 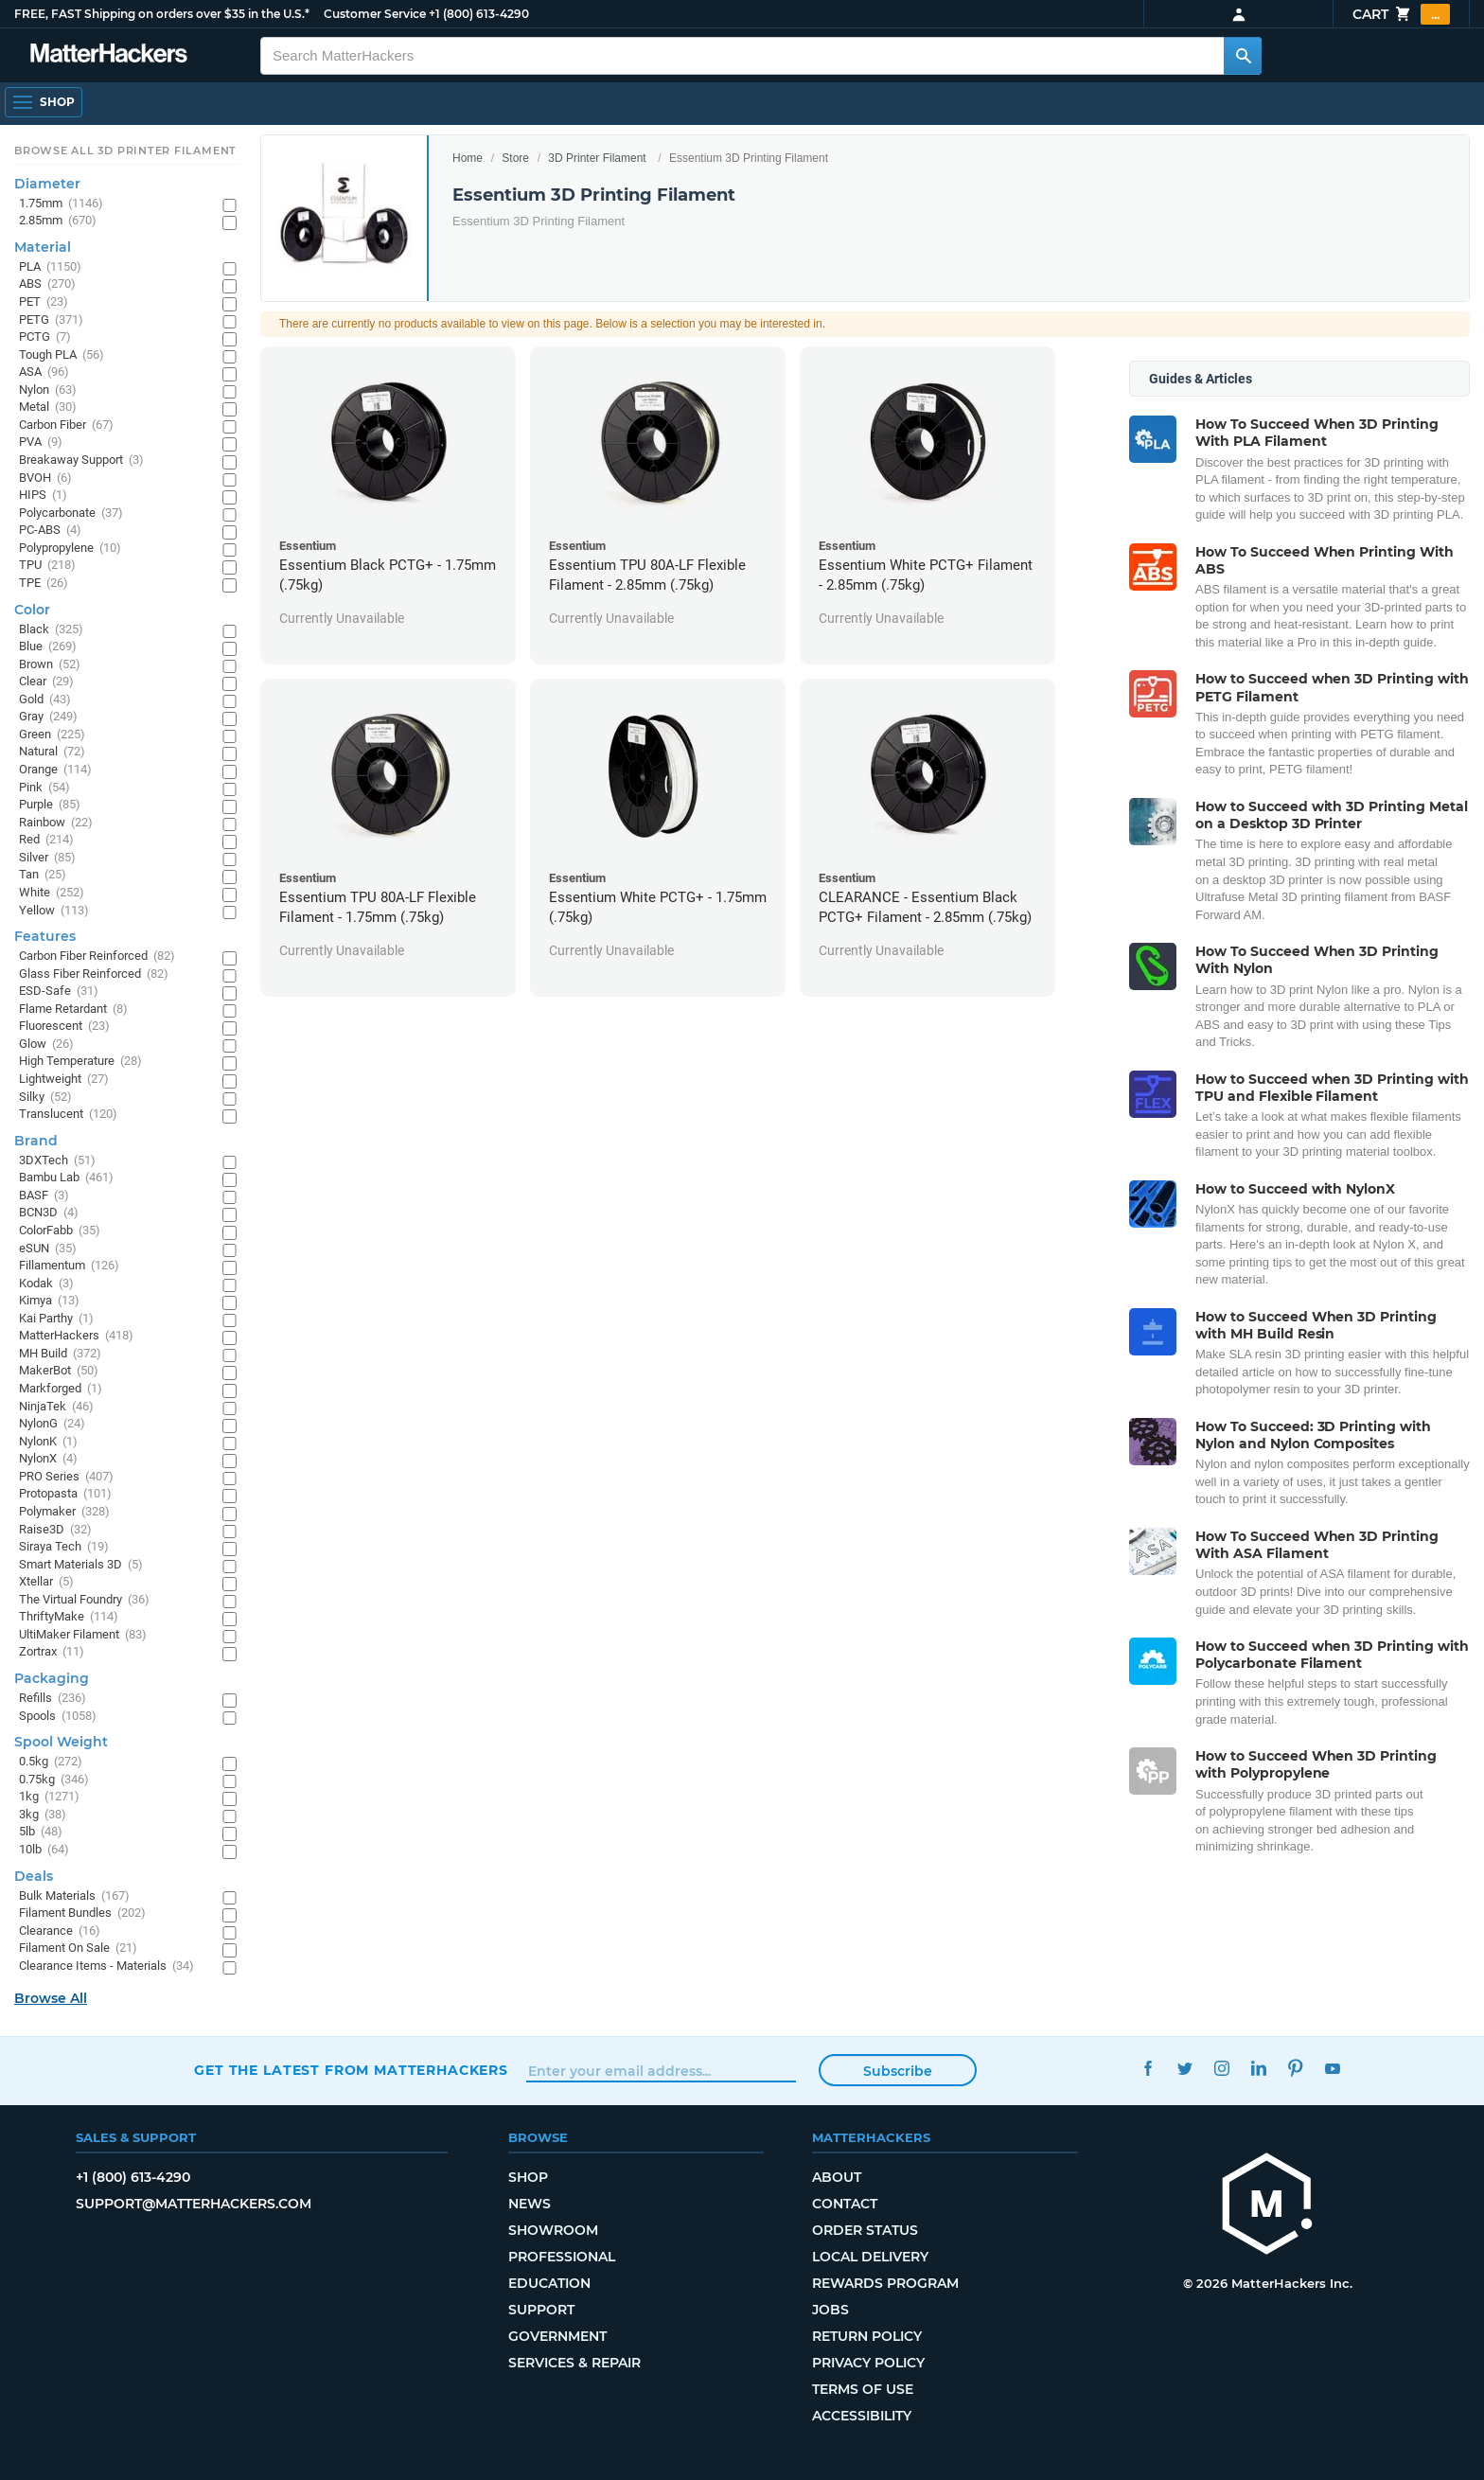 What do you see at coordinates (78, 1948) in the screenshot?
I see `Filament On Sale` at bounding box center [78, 1948].